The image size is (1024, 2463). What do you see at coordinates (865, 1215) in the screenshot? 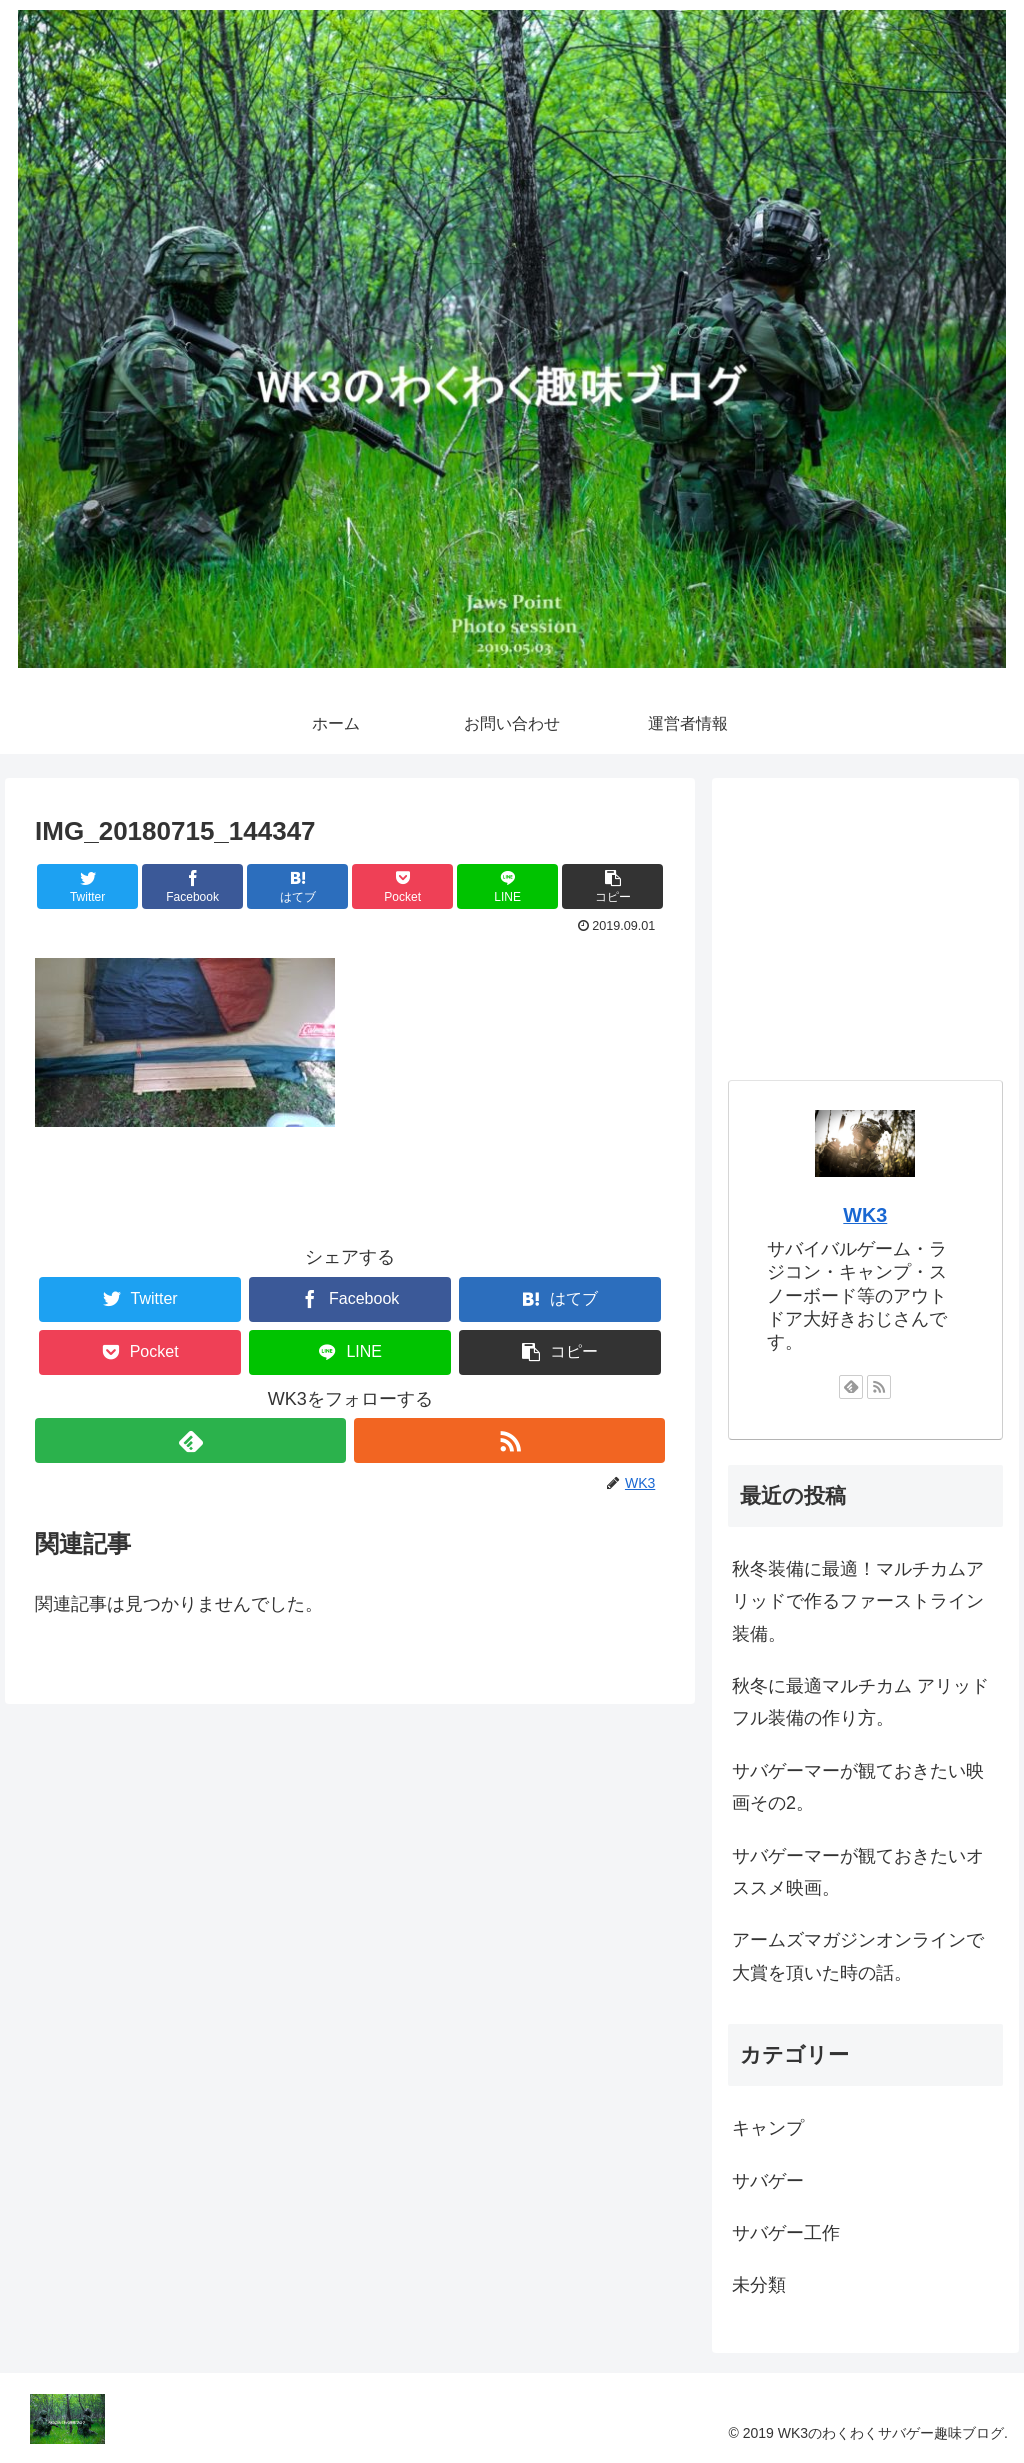
I see `WK3` at bounding box center [865, 1215].